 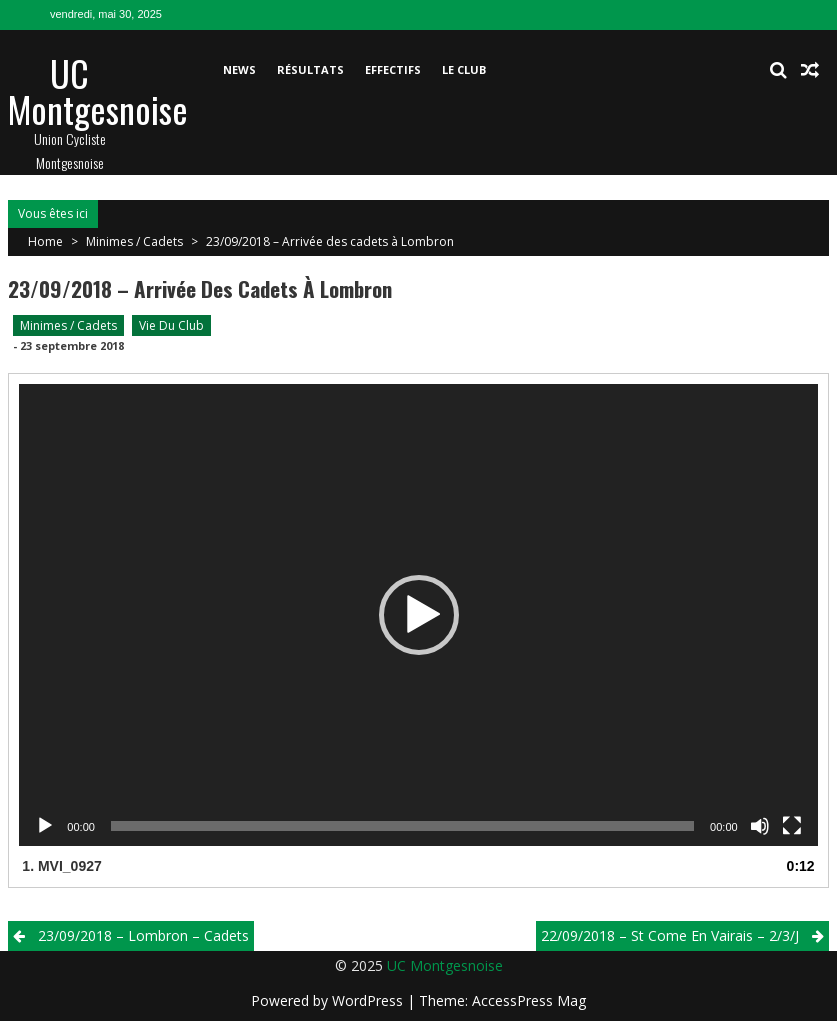 What do you see at coordinates (369, 1000) in the screenshot?
I see `WordPress` at bounding box center [369, 1000].